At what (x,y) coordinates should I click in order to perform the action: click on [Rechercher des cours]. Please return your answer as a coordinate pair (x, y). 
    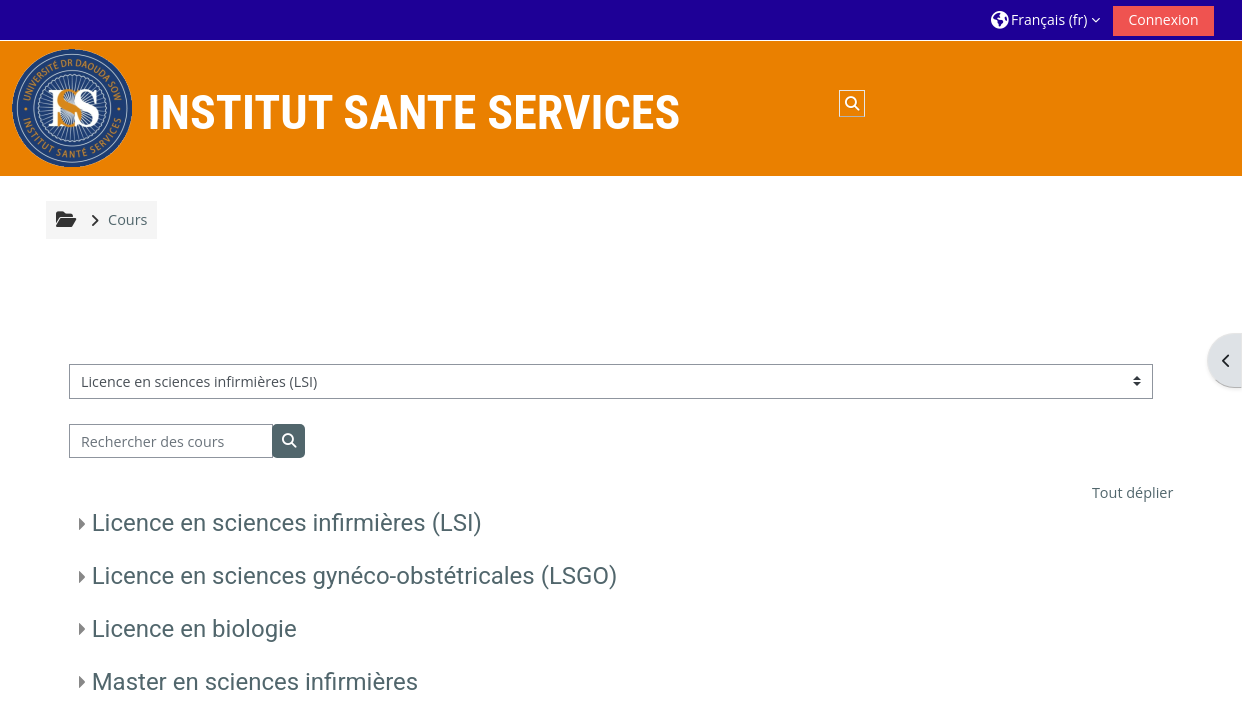
    Looking at the image, I should click on (171, 441).